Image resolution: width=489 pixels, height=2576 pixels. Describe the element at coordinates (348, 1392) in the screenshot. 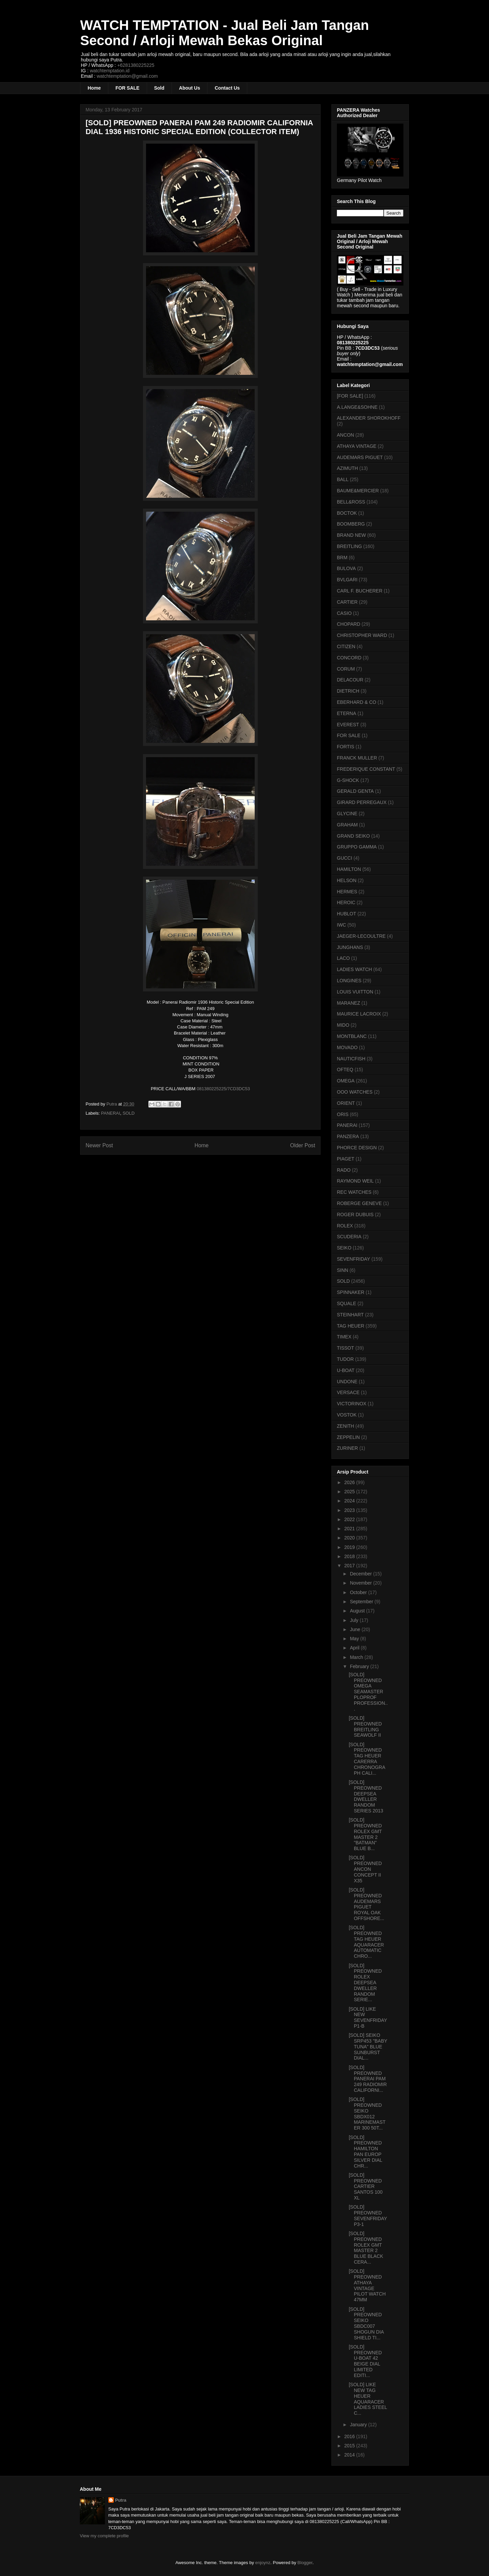

I see `VERSACE` at that location.